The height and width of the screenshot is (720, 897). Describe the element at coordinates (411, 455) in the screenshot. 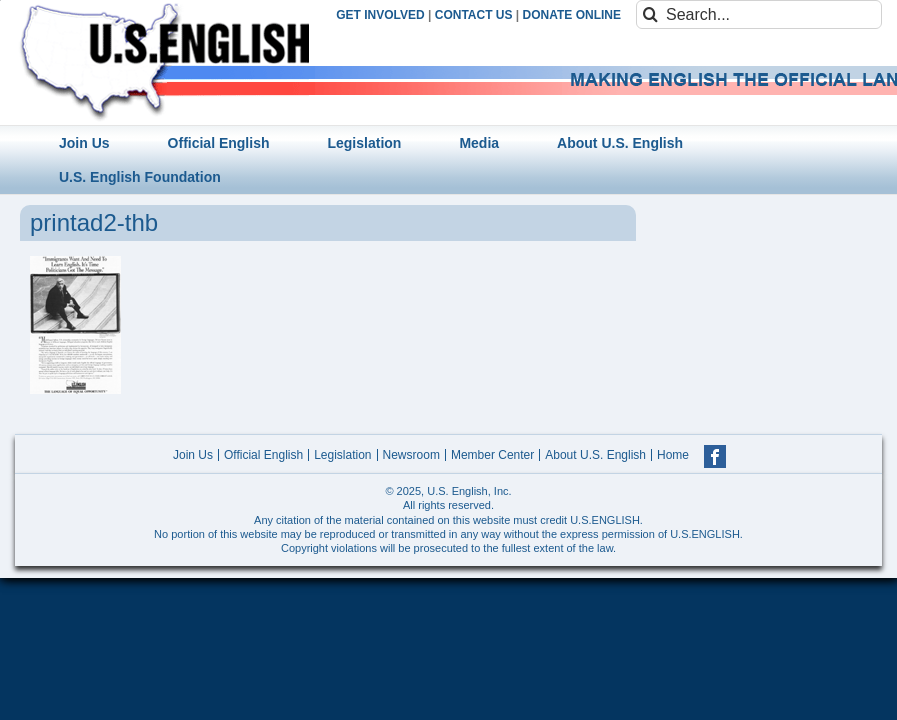

I see `Newsroom` at that location.